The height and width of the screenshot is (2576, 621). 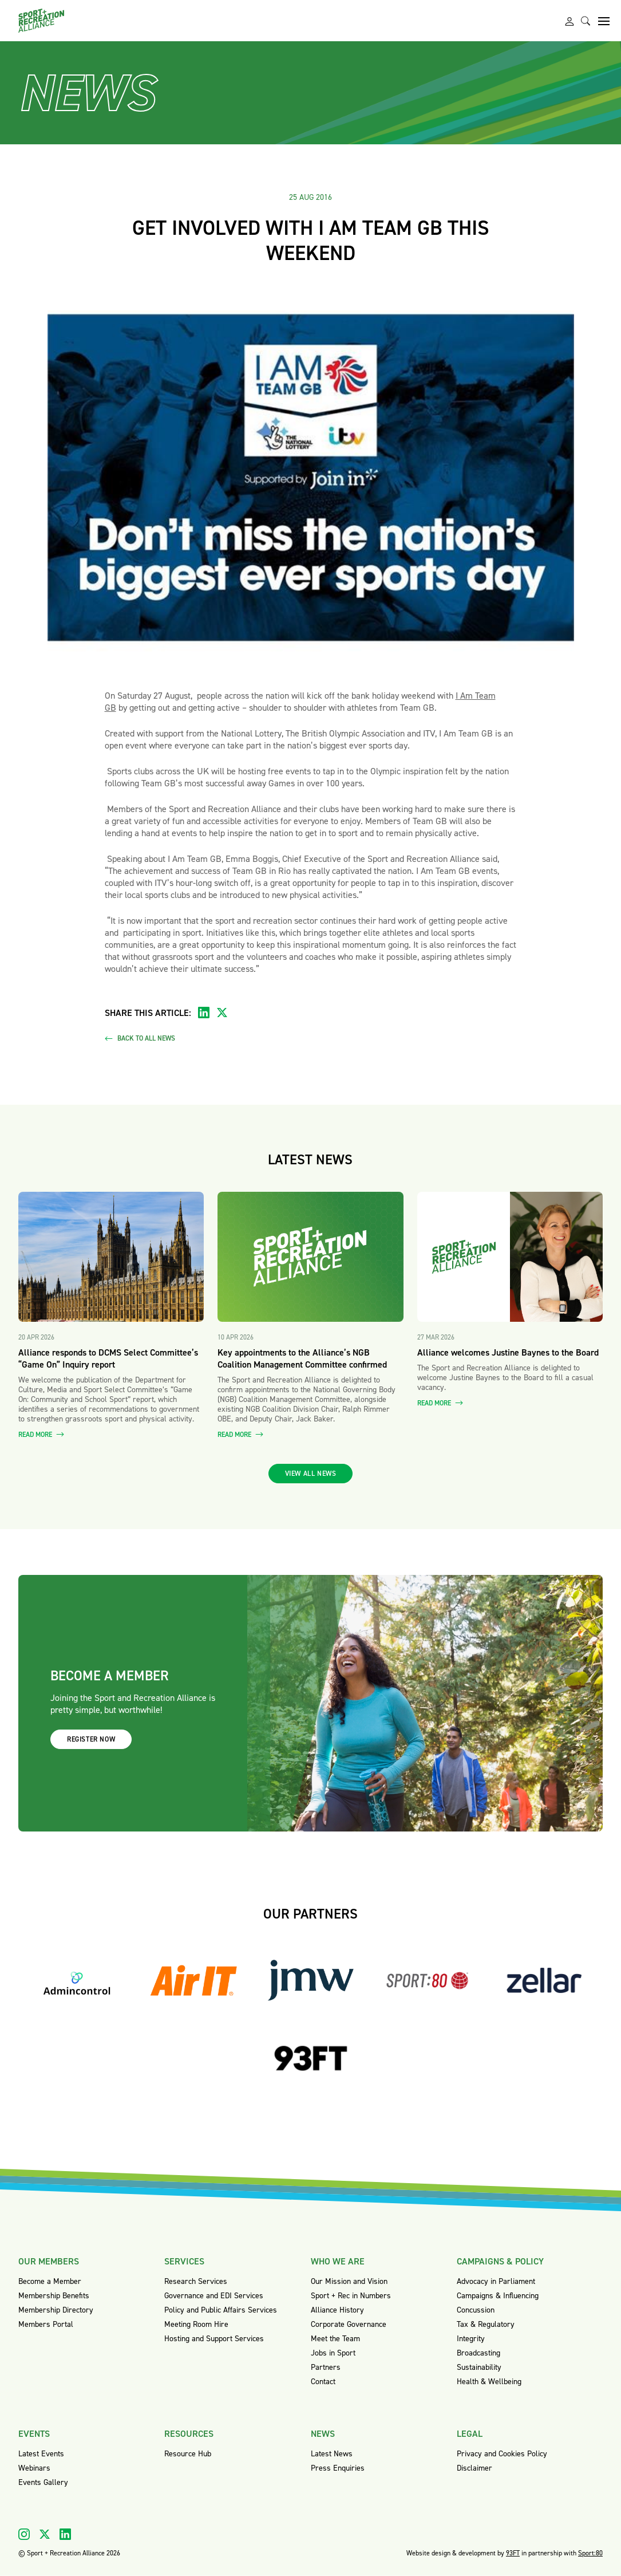 I want to click on Corporate Governance, so click(x=348, y=2324).